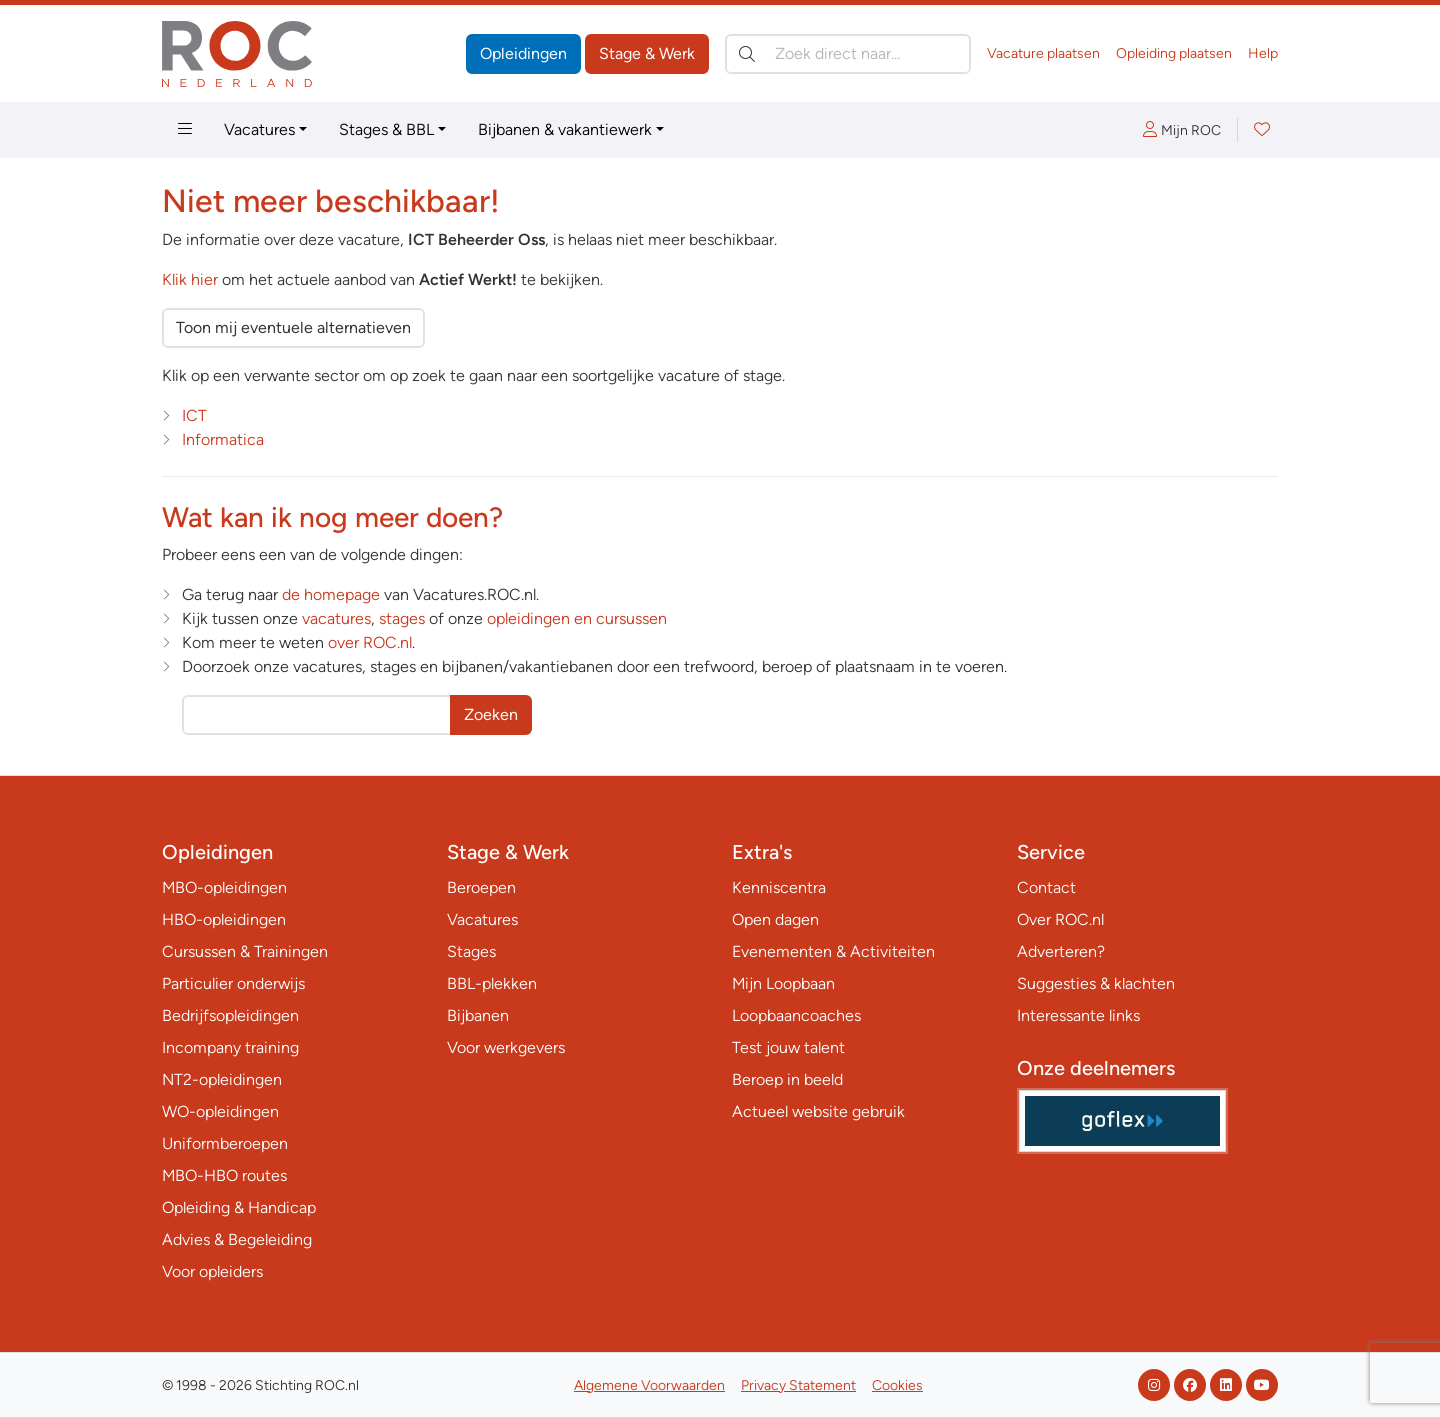 The height and width of the screenshot is (1417, 1440). I want to click on Cursussen & Trainingen, so click(245, 951).